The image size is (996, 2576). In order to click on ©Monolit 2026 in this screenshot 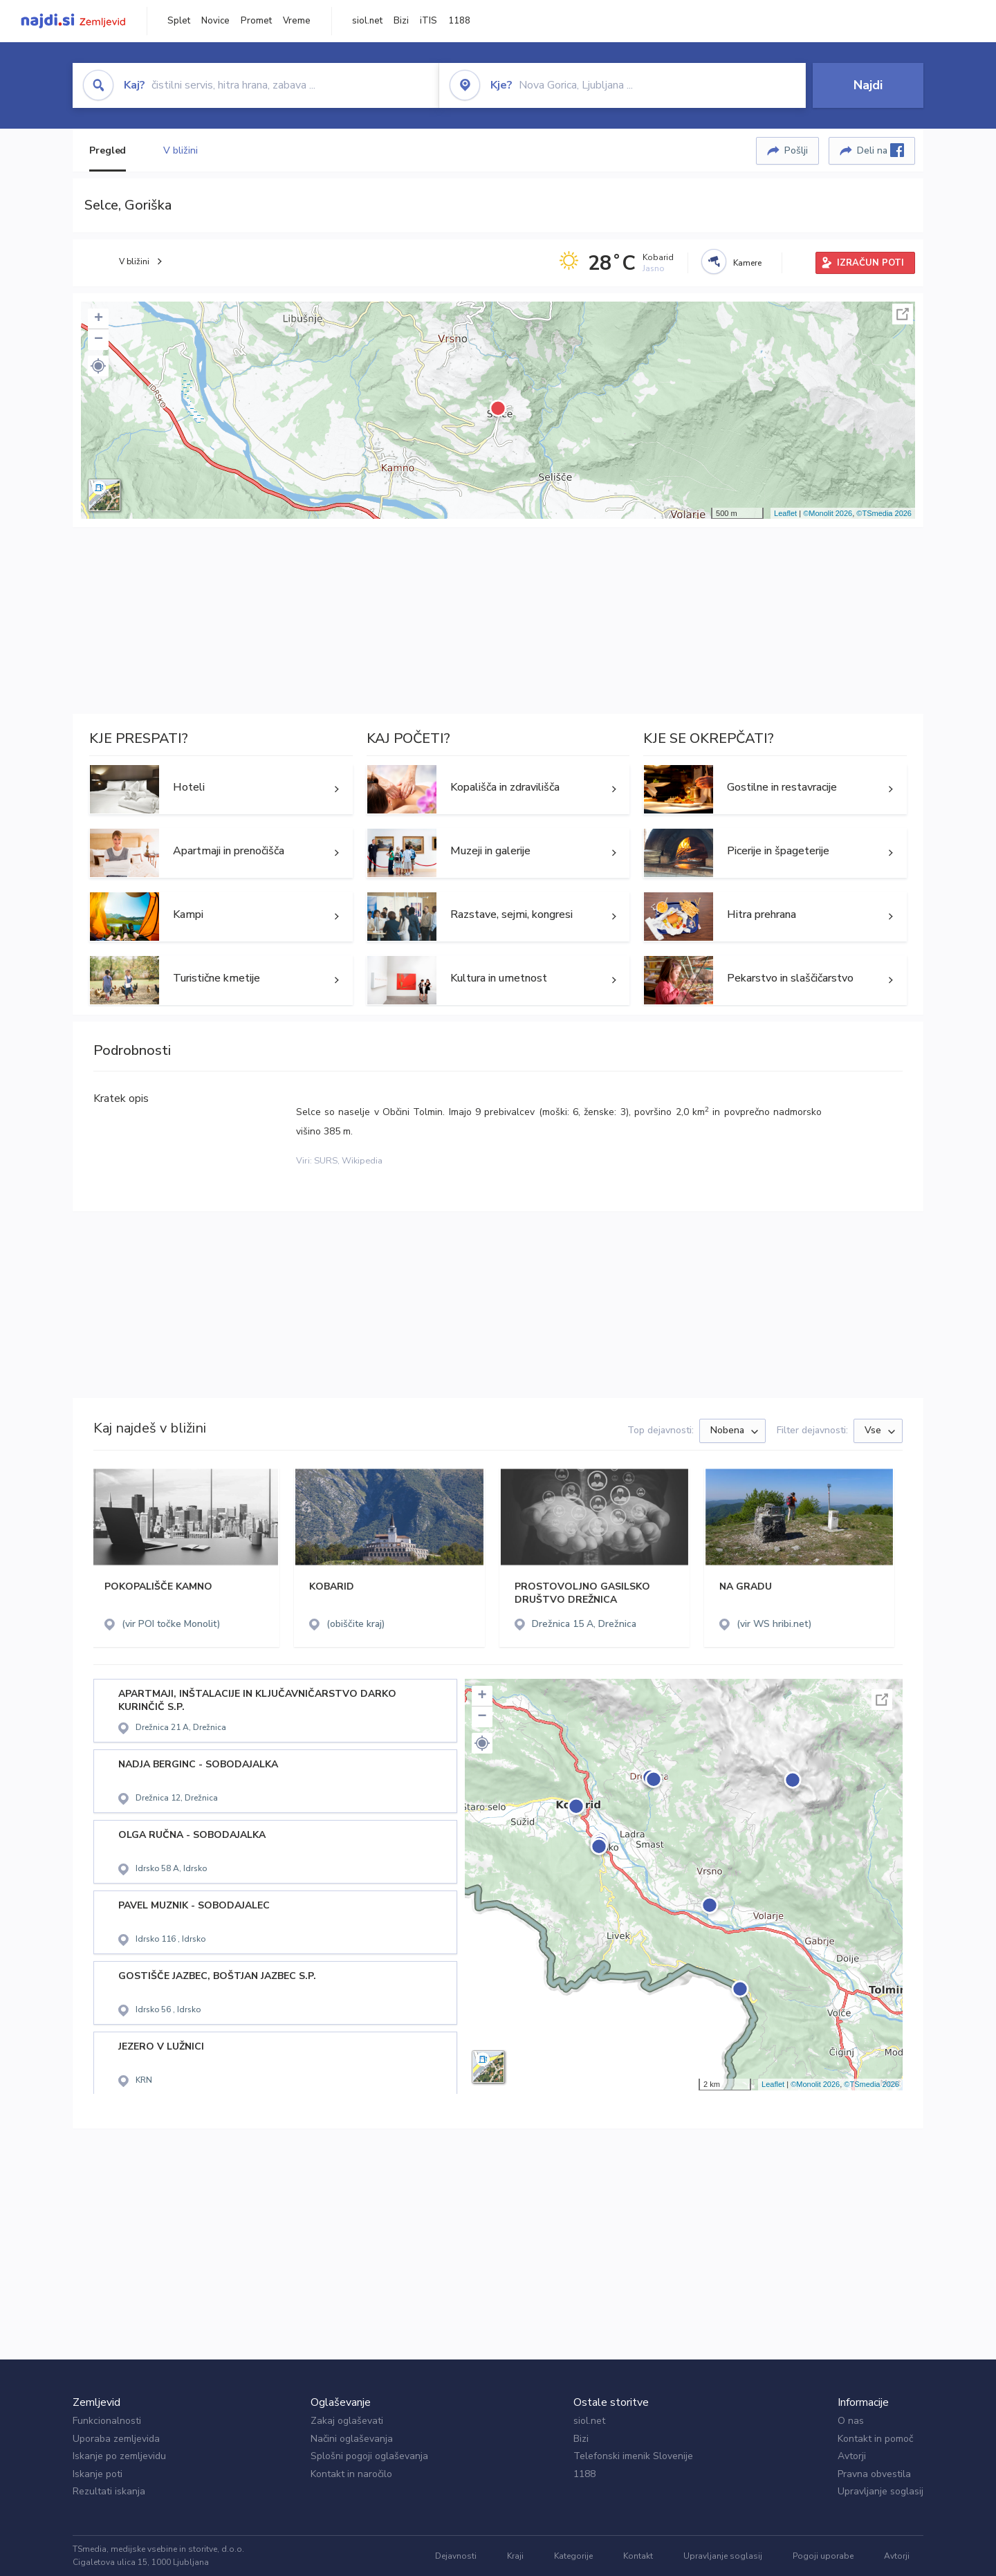, I will do `click(827, 513)`.